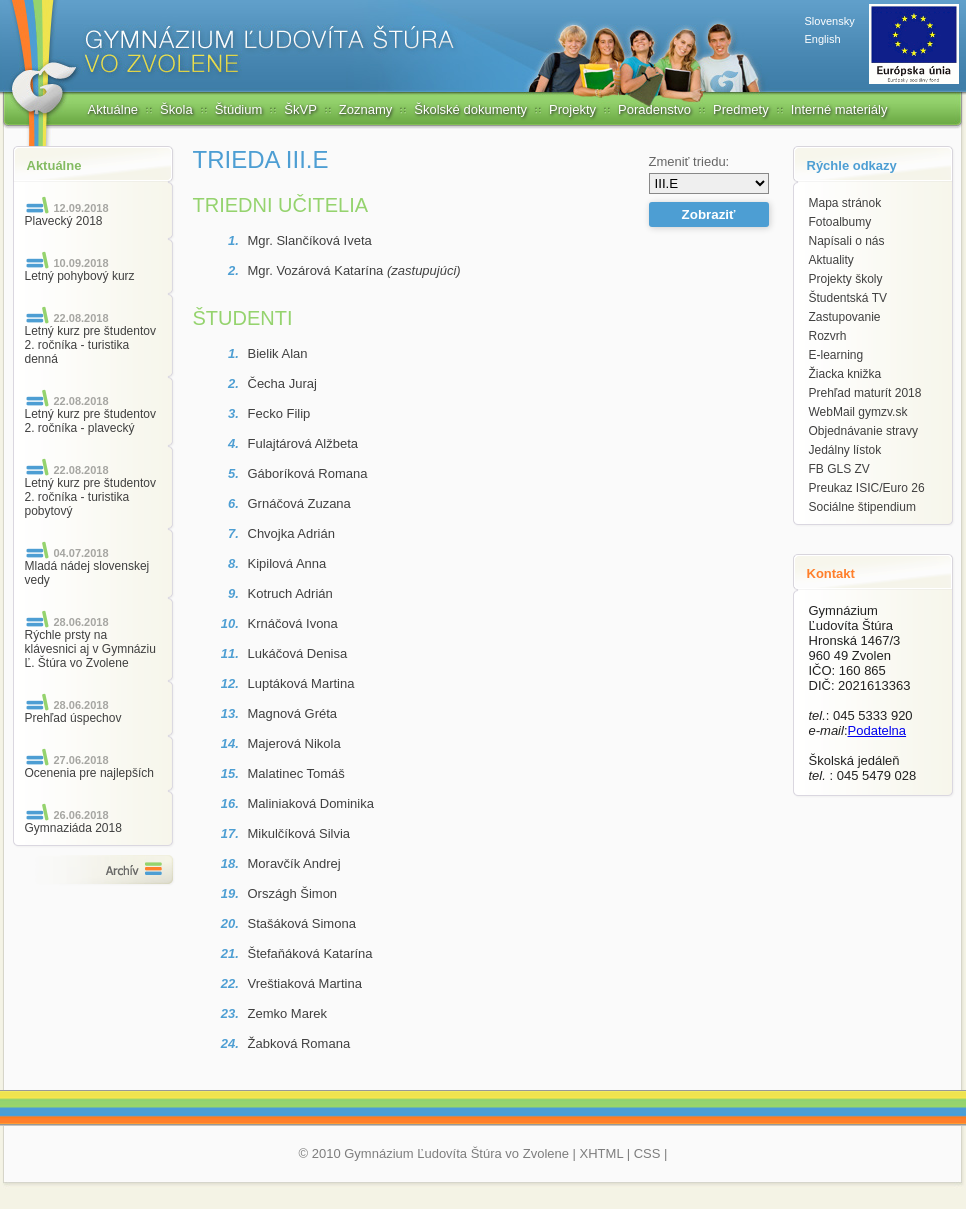 This screenshot has height=1209, width=966. What do you see at coordinates (90, 497) in the screenshot?
I see `Letný kurz pre študentov 2. ročníka - turistika pobytový` at bounding box center [90, 497].